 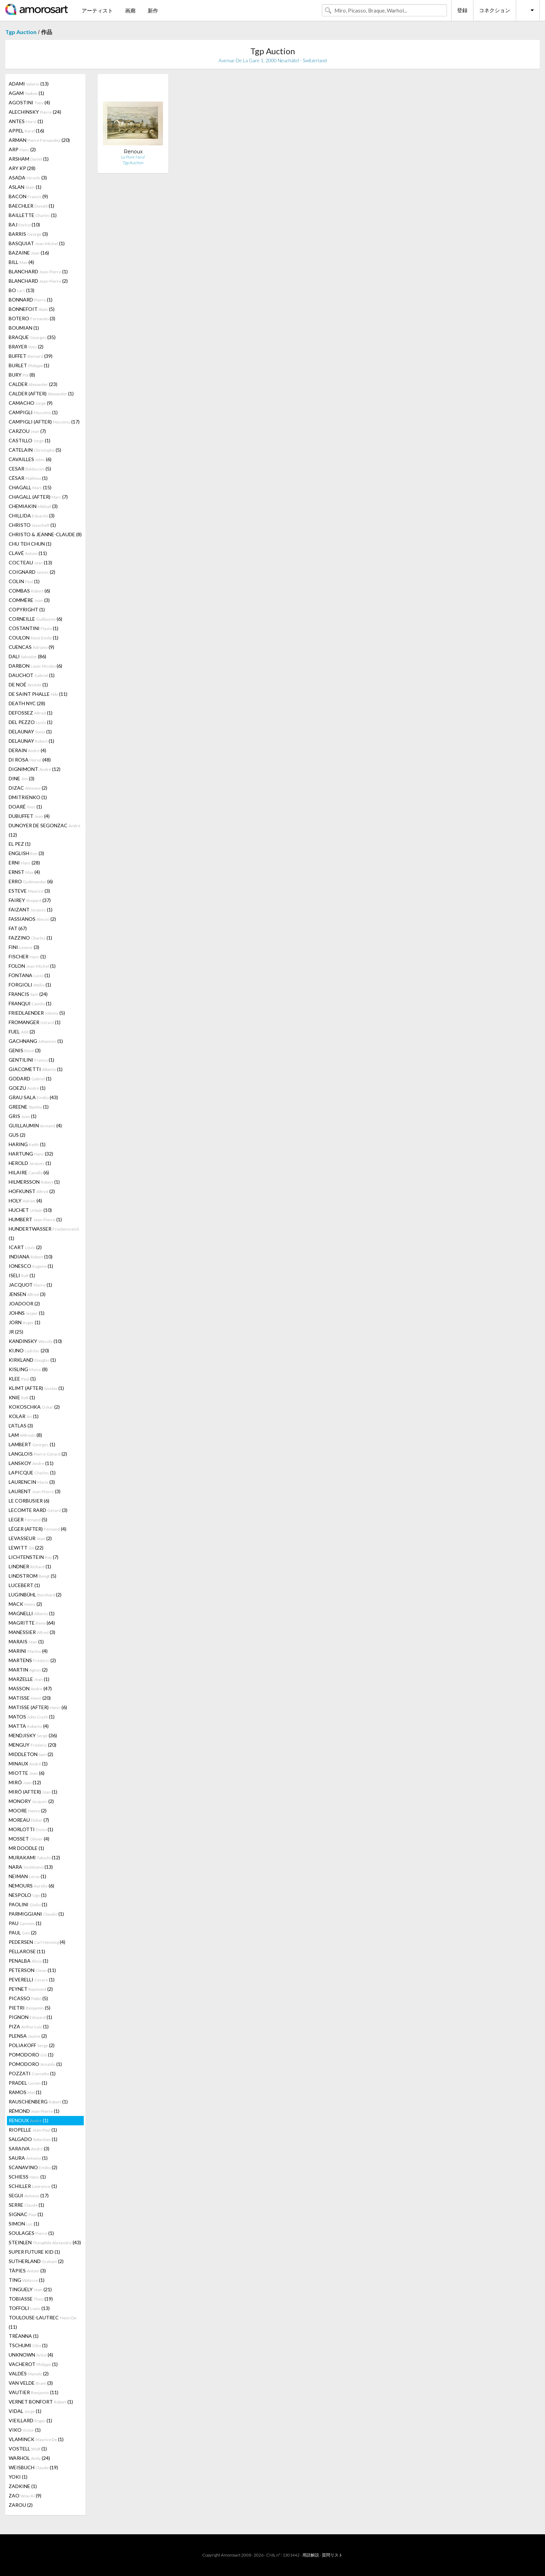 What do you see at coordinates (30, 2289) in the screenshot?
I see `TINGUELY (21)` at bounding box center [30, 2289].